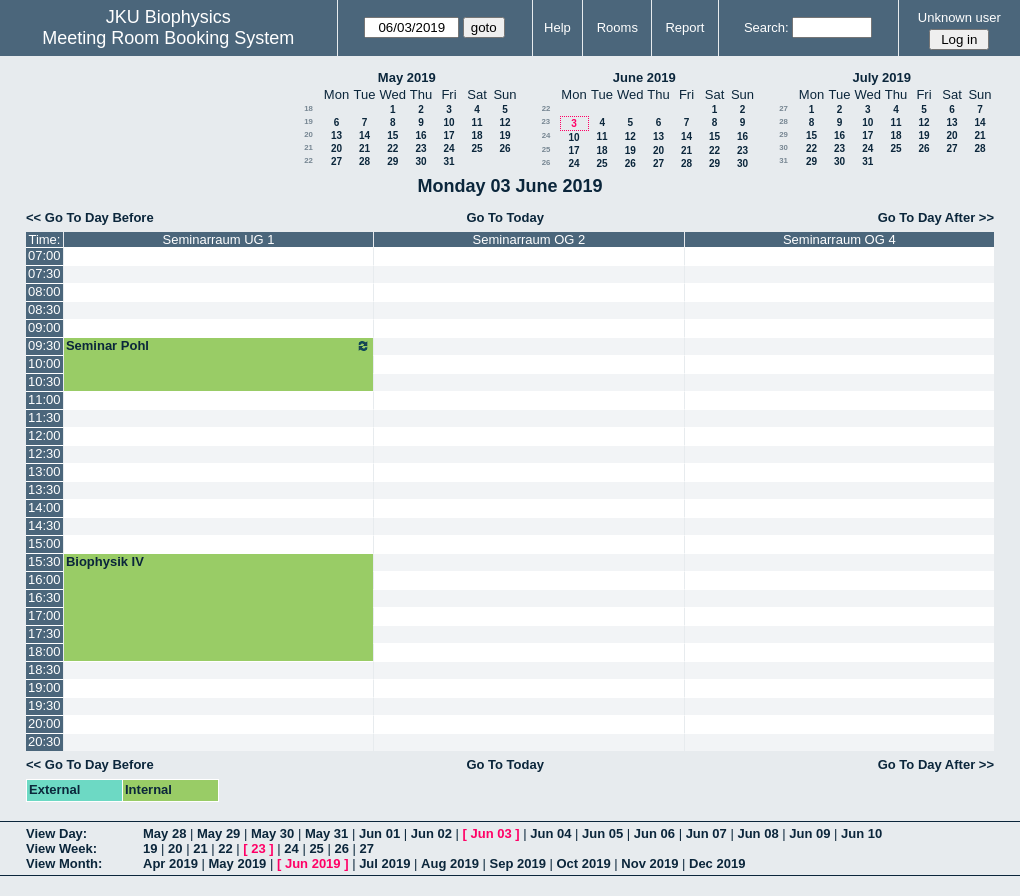  I want to click on 10:30, so click(44, 381).